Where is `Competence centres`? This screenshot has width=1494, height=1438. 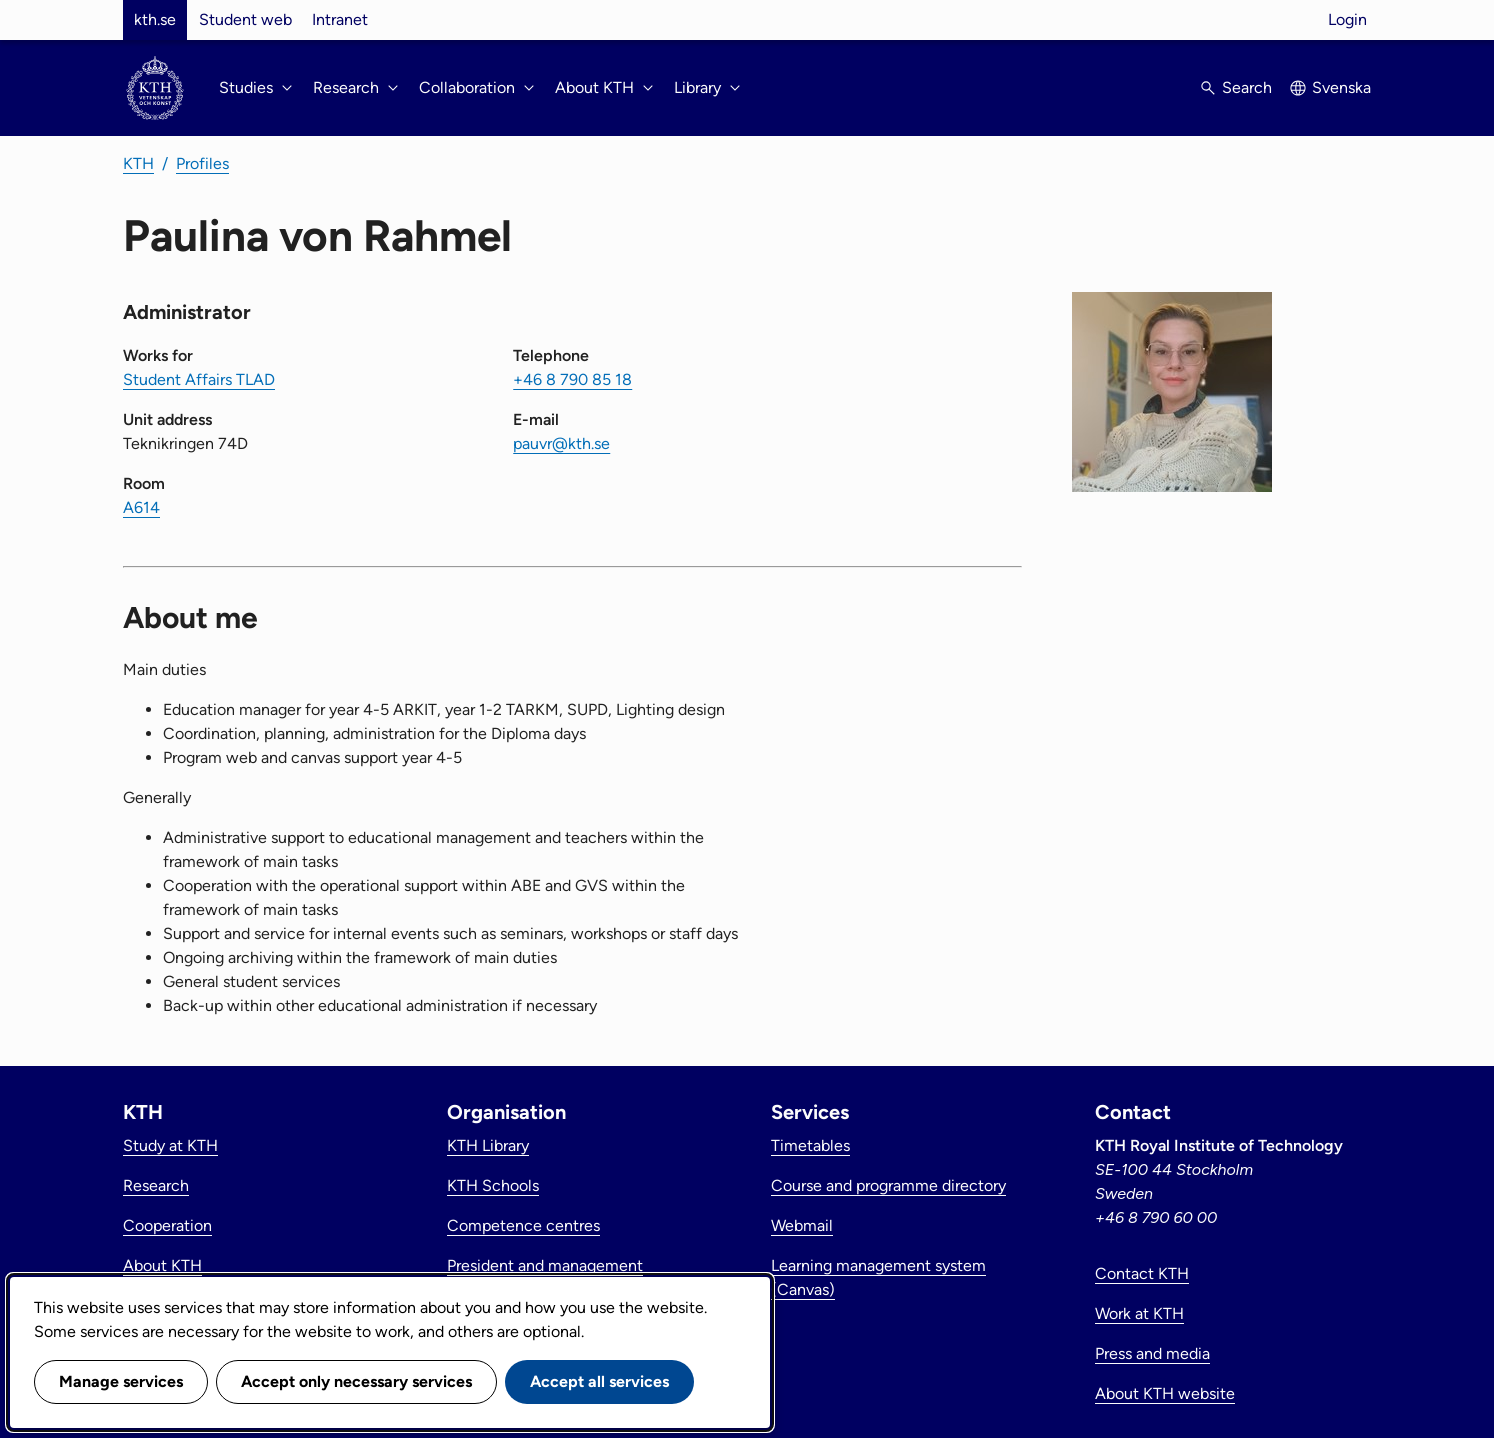 Competence centres is located at coordinates (523, 1225).